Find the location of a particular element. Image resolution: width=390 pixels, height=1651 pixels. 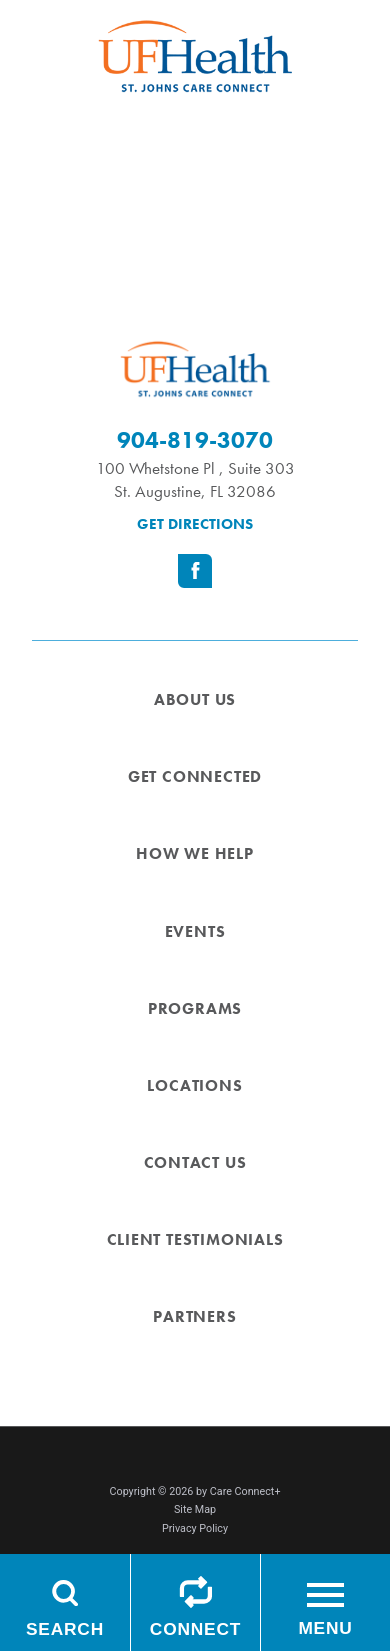

How We Help is located at coordinates (195, 854).